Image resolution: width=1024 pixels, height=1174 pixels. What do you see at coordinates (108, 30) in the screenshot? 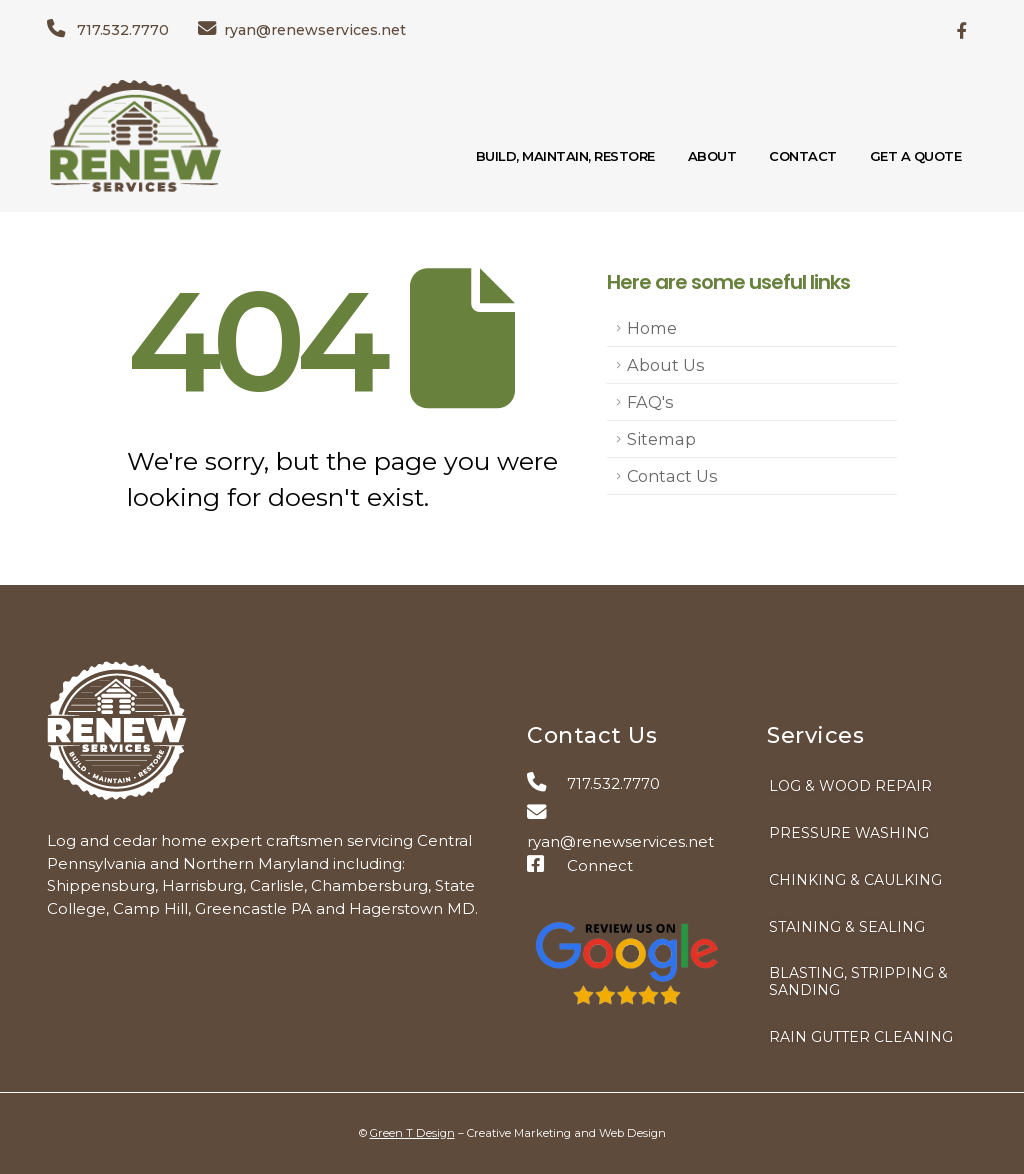
I see `717.532.7770` at bounding box center [108, 30].